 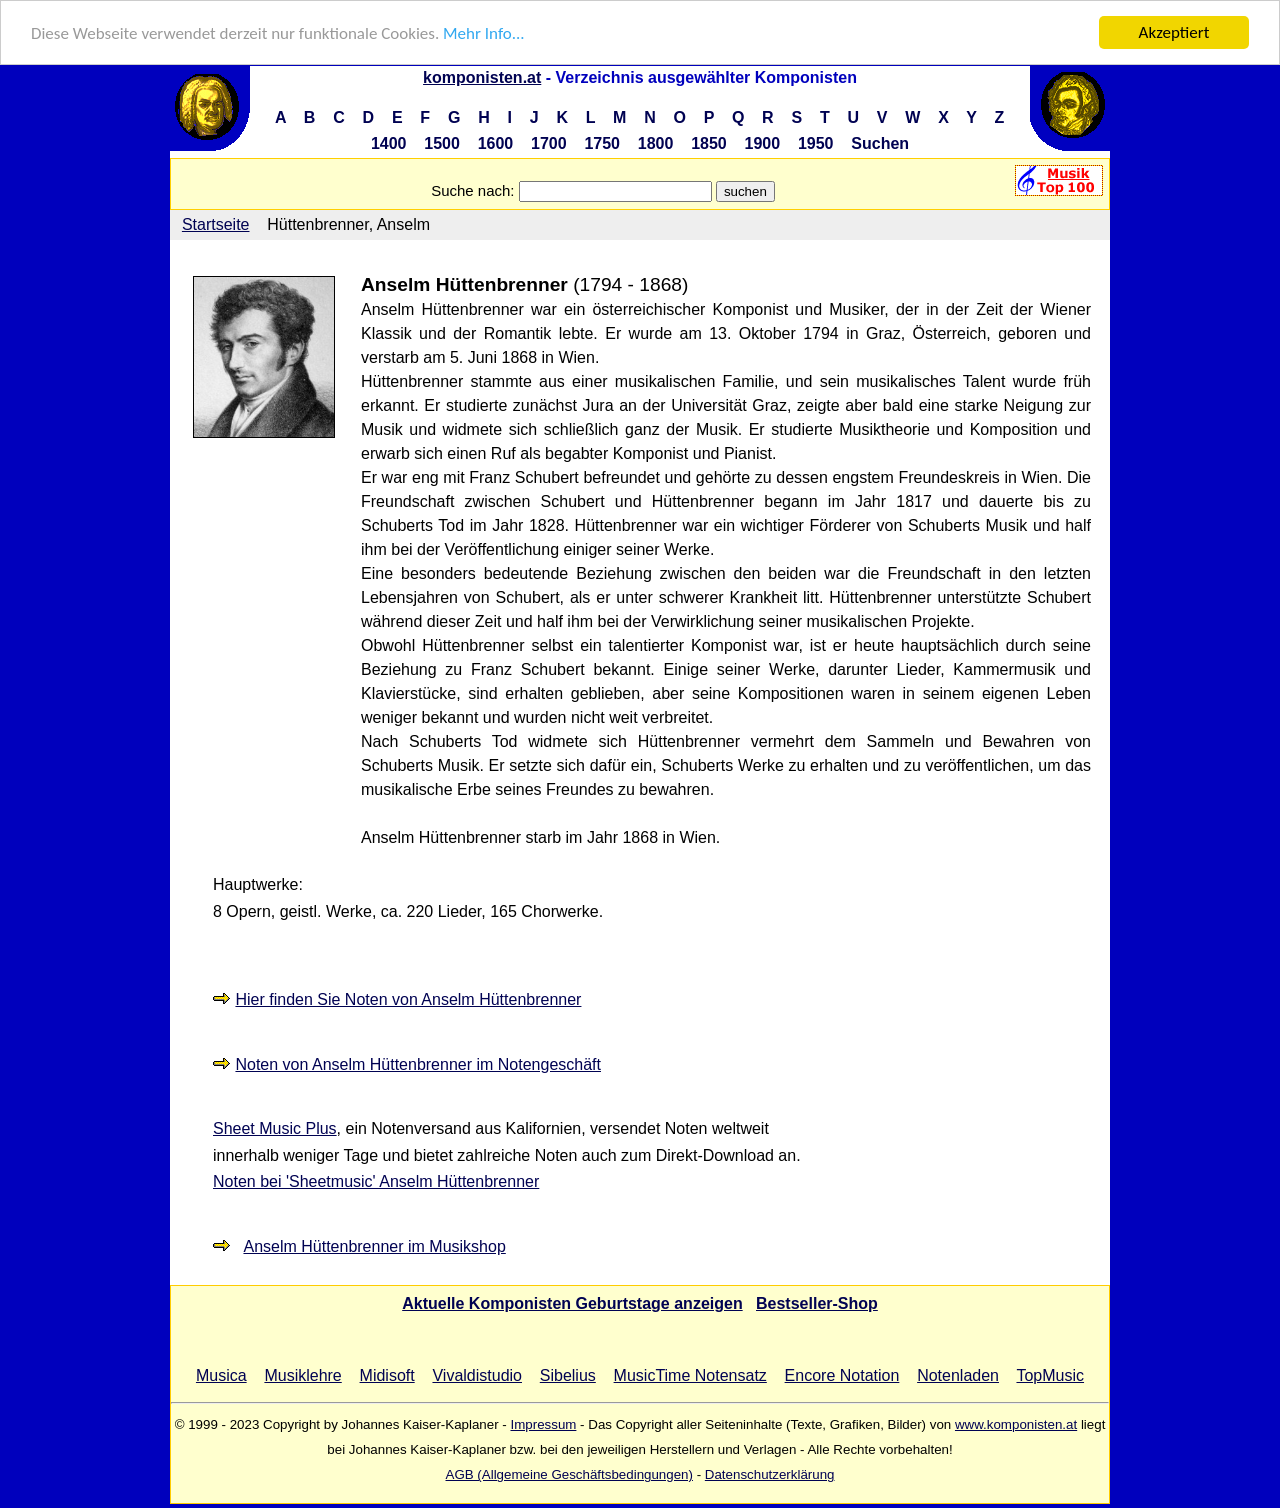 What do you see at coordinates (216, 224) in the screenshot?
I see `Startseite` at bounding box center [216, 224].